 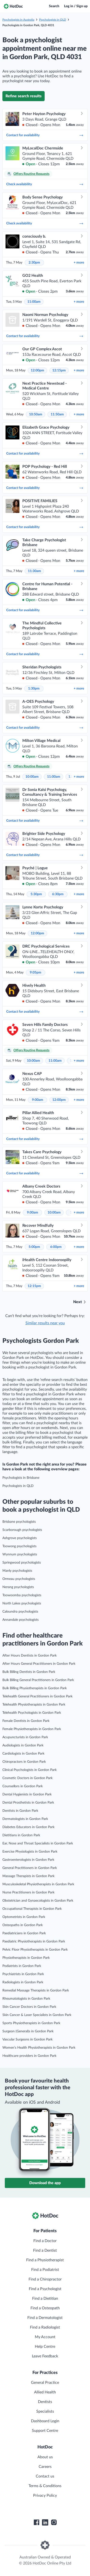 I want to click on Diabetes Educators in Gordon Park, so click(x=28, y=1827).